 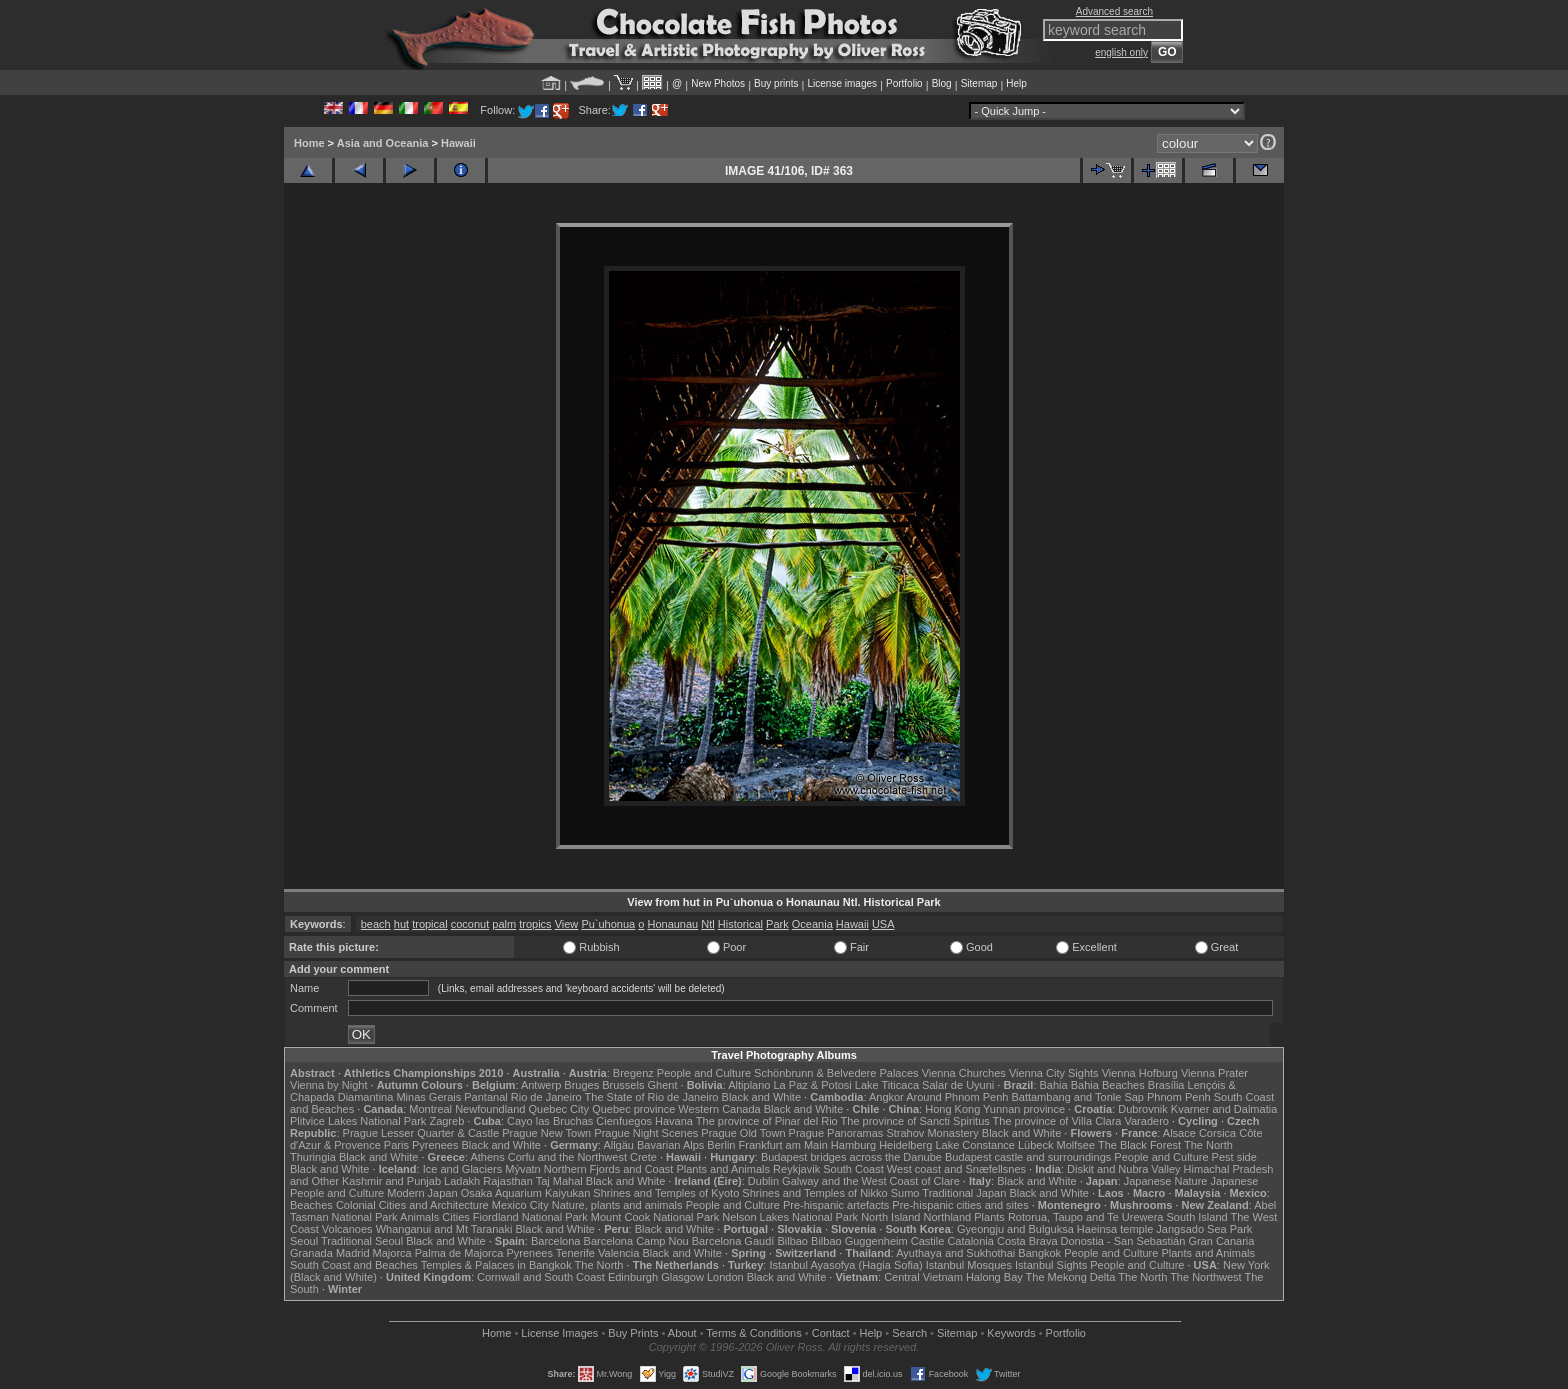 What do you see at coordinates (718, 83) in the screenshot?
I see `New Photos` at bounding box center [718, 83].